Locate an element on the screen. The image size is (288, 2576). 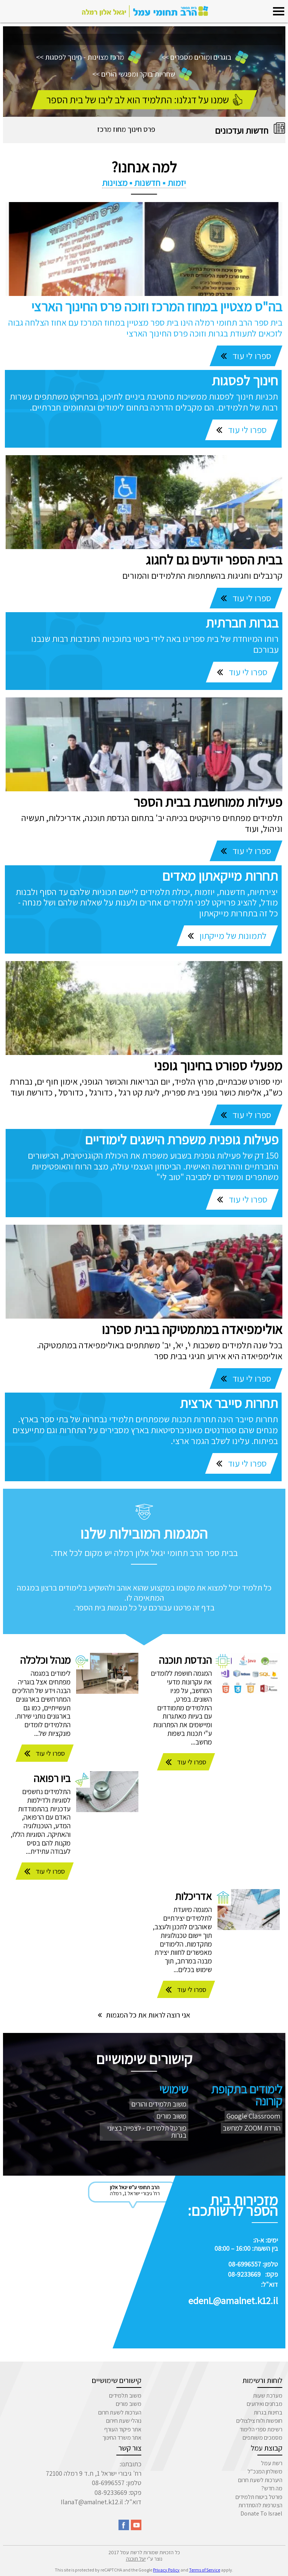
חופשות ולוח צילצולים is located at coordinates (259, 2421).